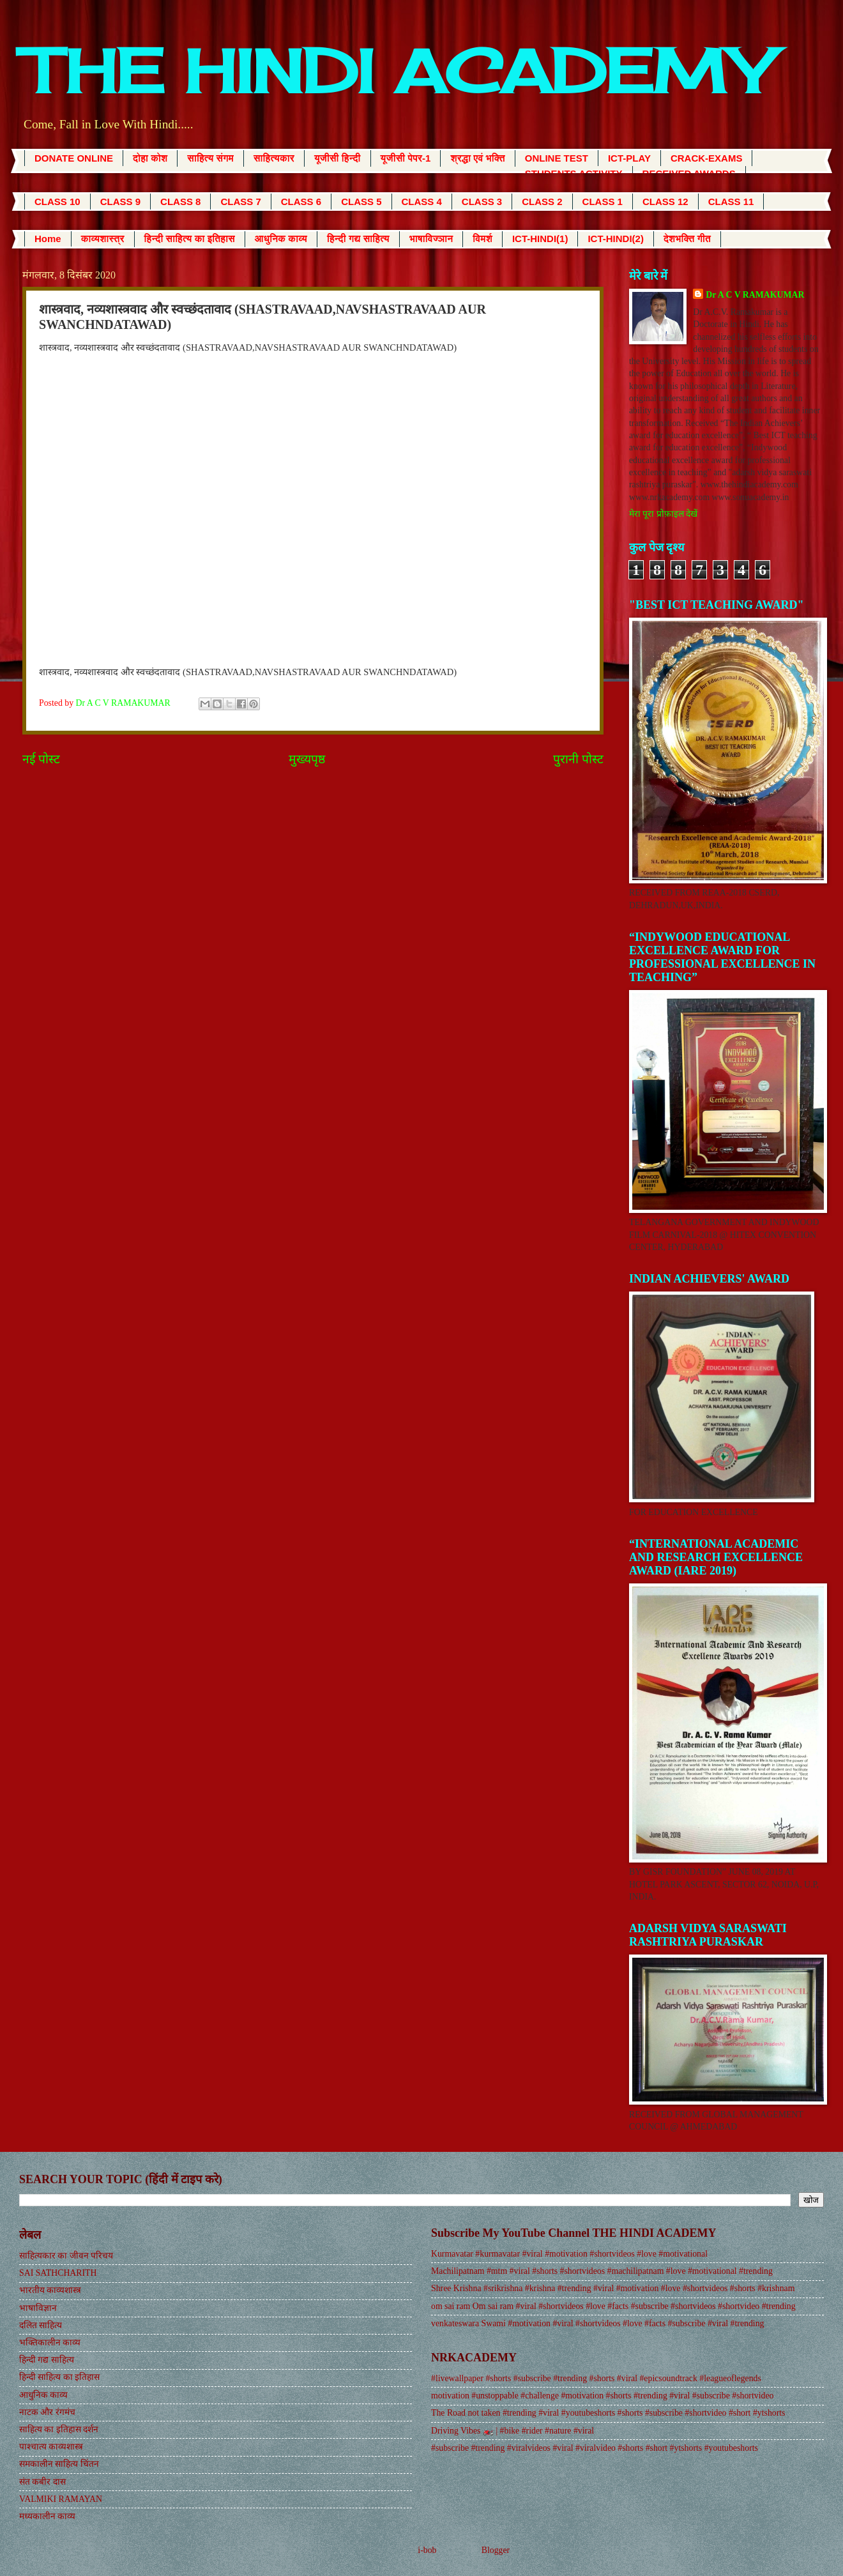 The image size is (843, 2576). What do you see at coordinates (58, 2429) in the screenshot?
I see `साहित्य का इतिहास दर्शन` at bounding box center [58, 2429].